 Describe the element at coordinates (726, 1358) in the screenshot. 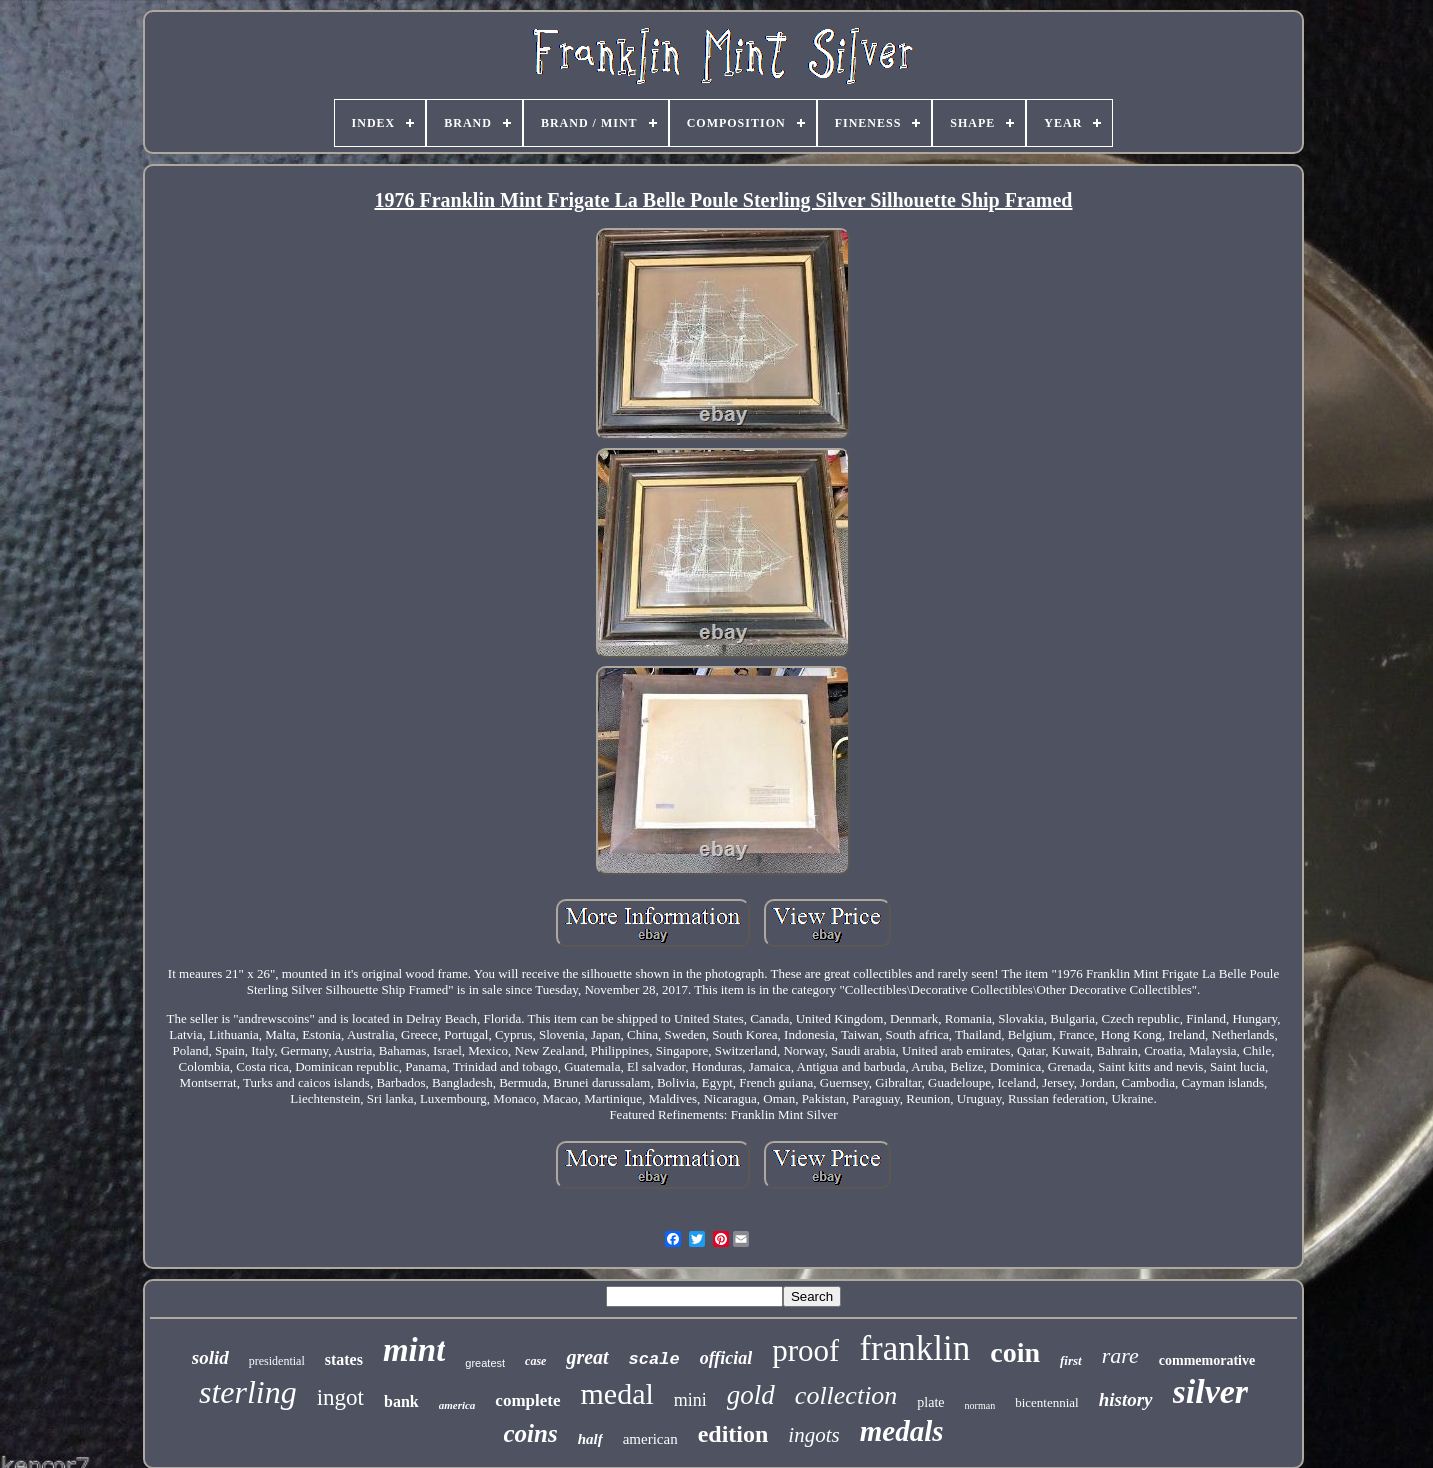

I see `official` at that location.